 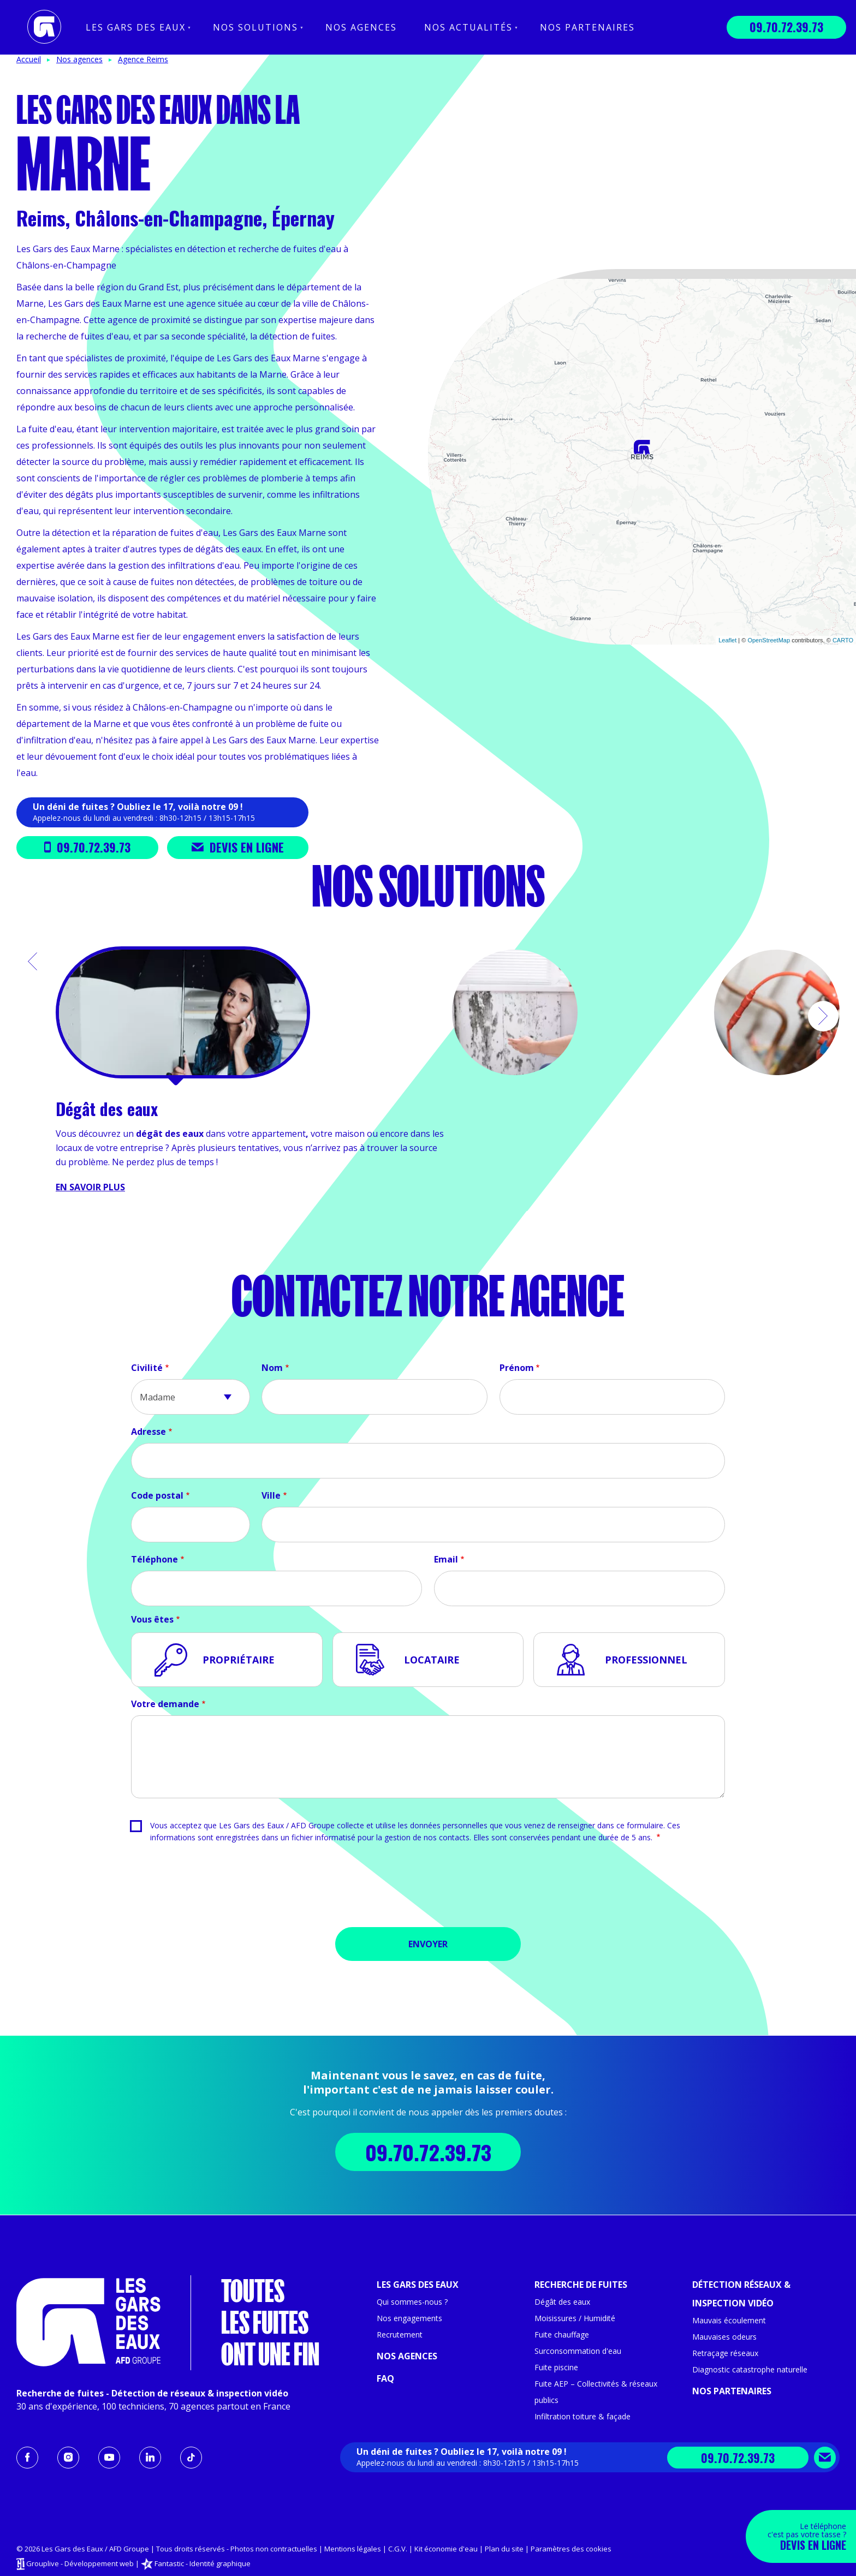 What do you see at coordinates (154, 1559) in the screenshot?
I see `Téléphone` at bounding box center [154, 1559].